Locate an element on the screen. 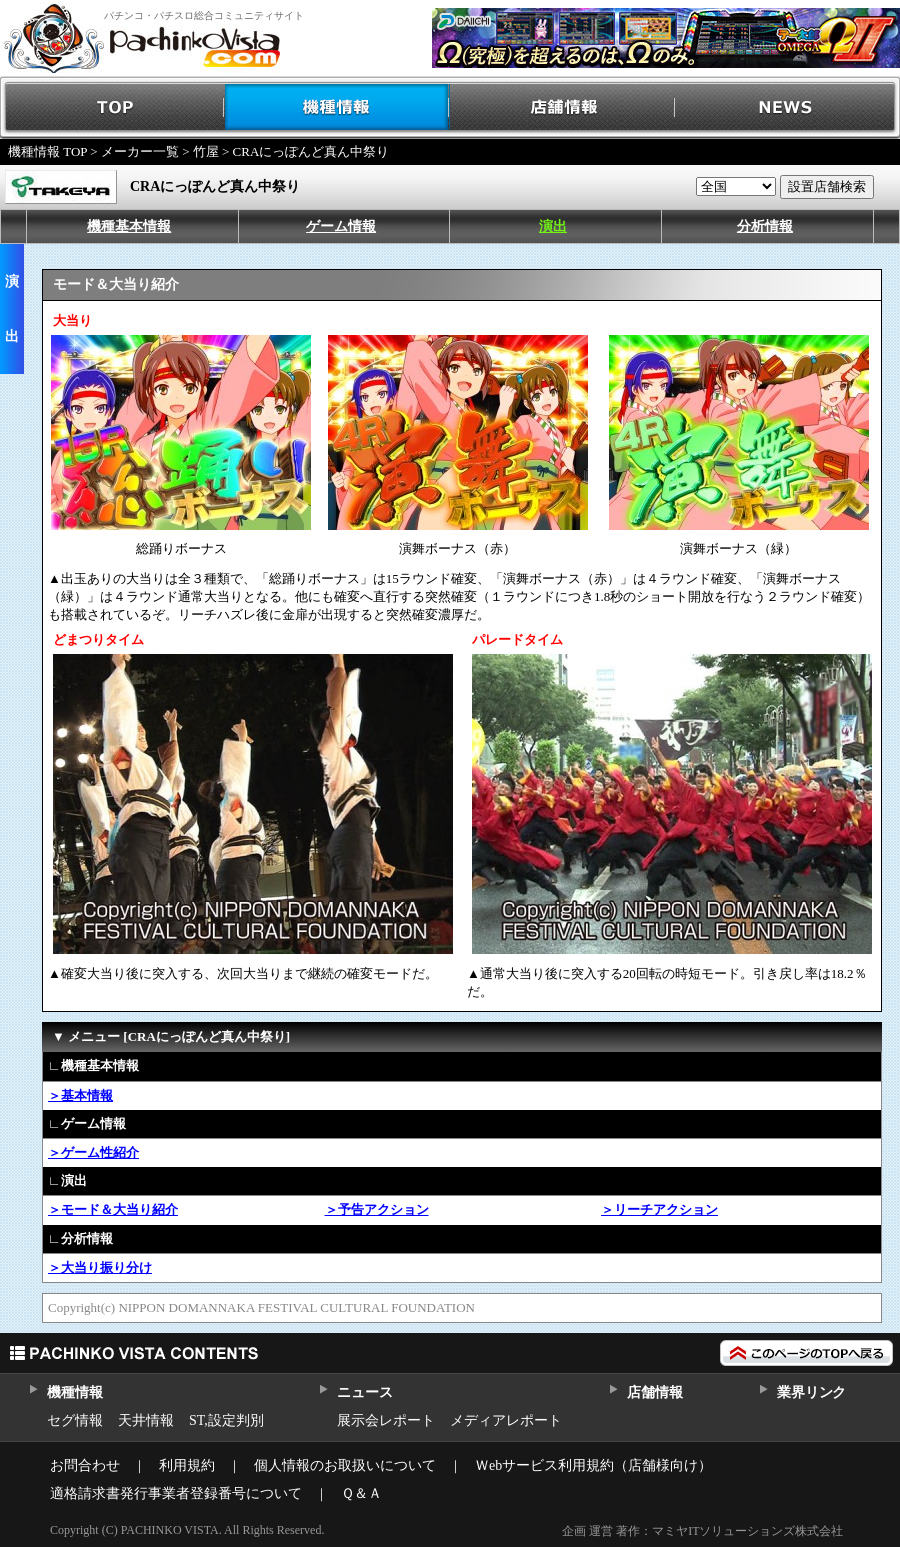 The image size is (900, 1547). 機種情報 is located at coordinates (337, 107).